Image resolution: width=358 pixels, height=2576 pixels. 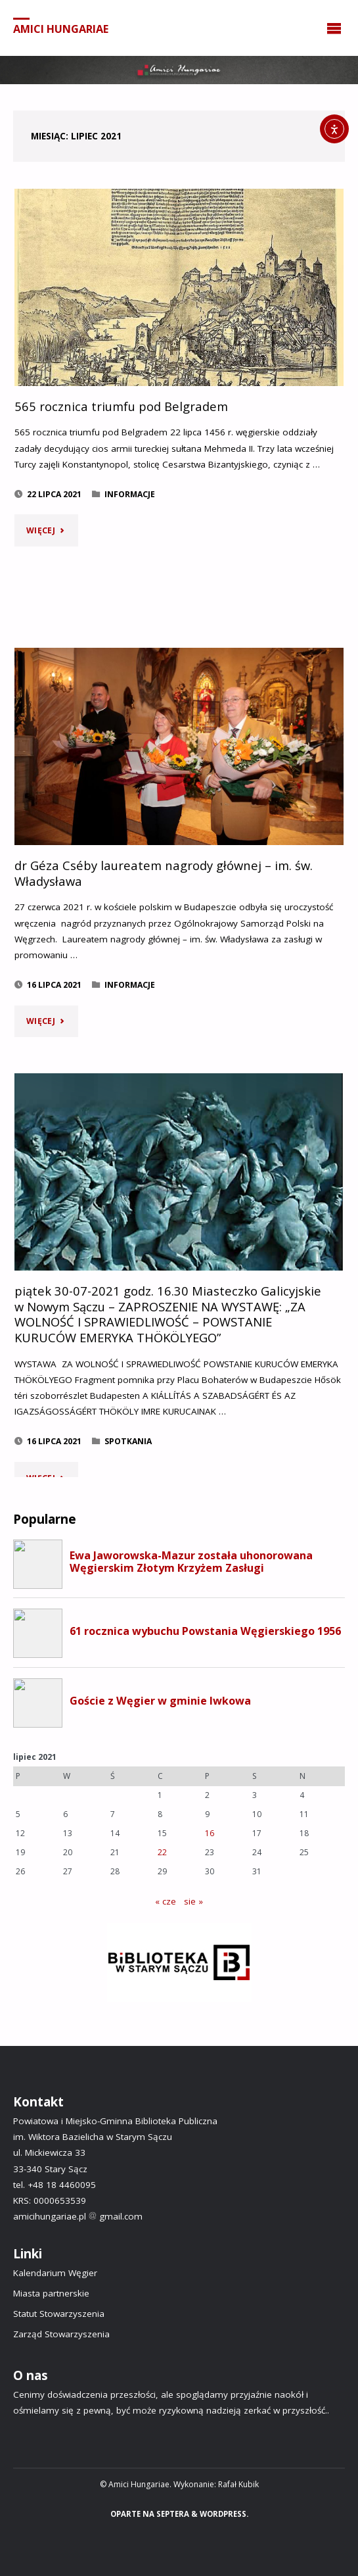 I want to click on Septera, so click(x=171, y=2514).